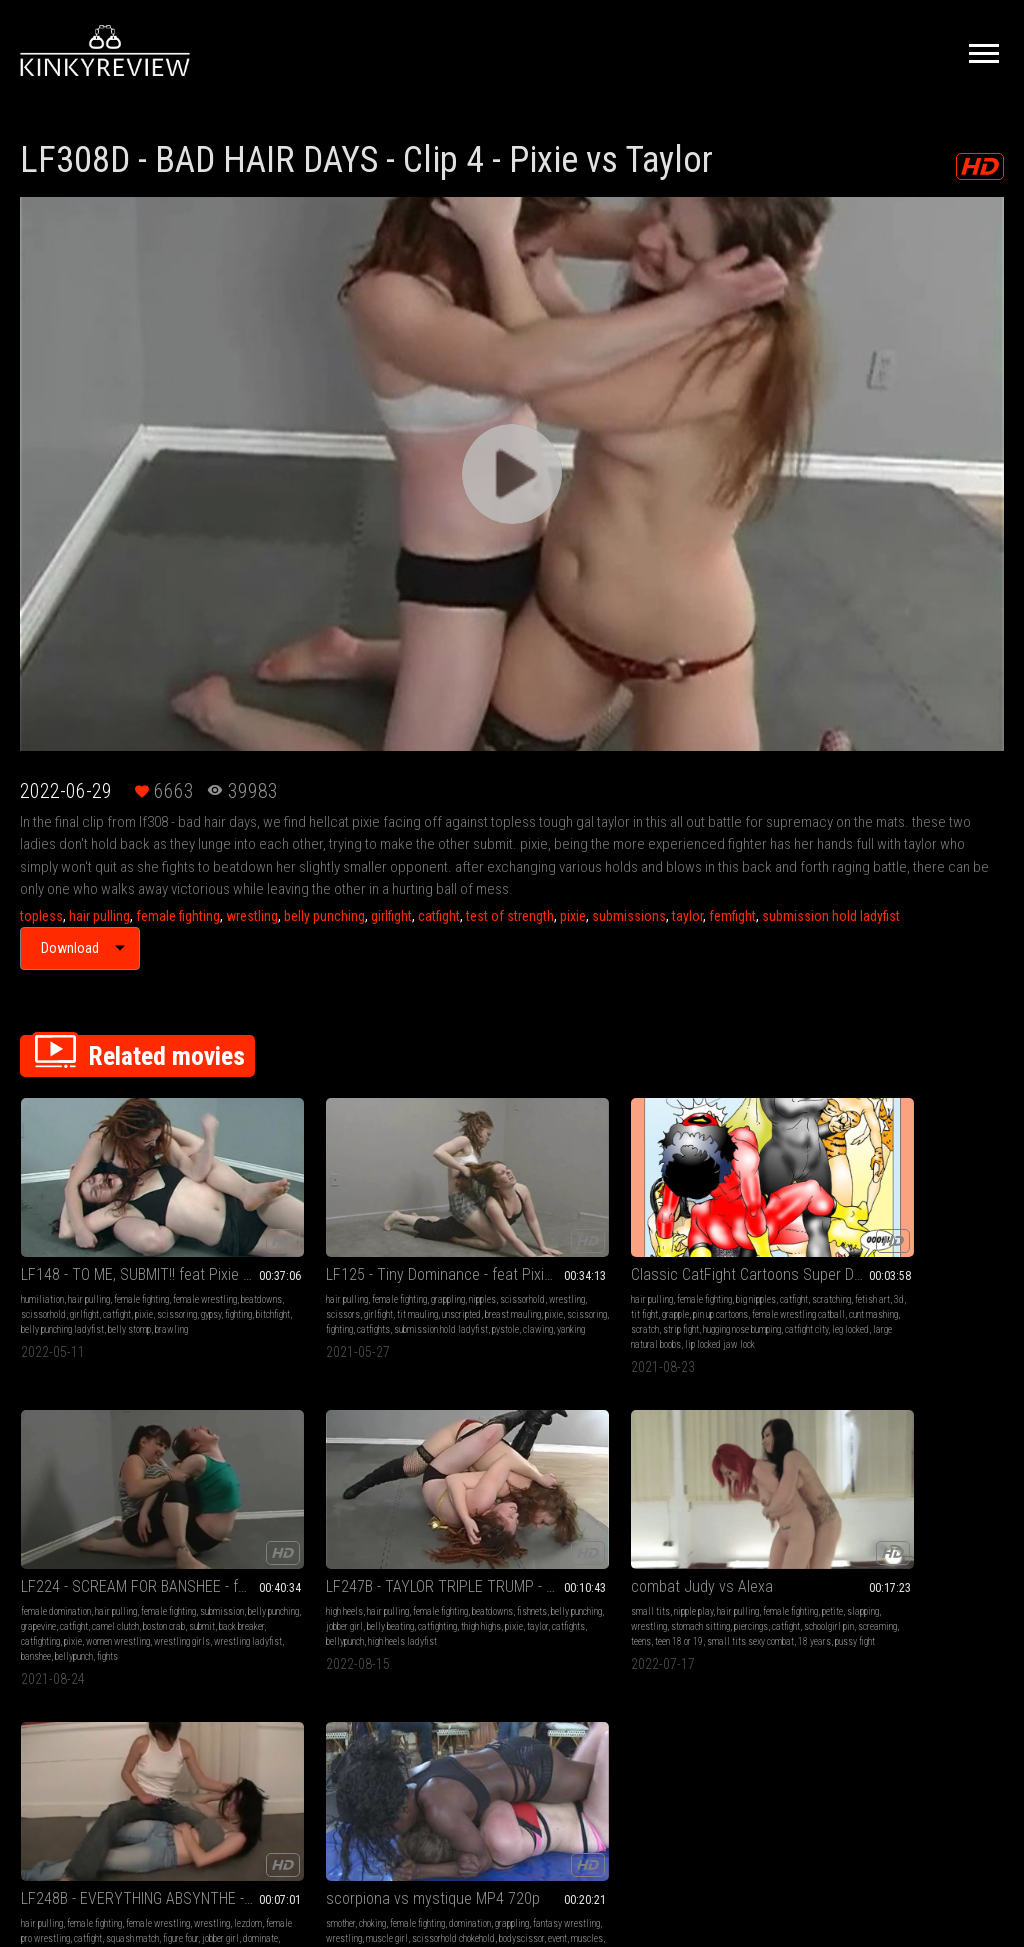 This screenshot has width=1024, height=1947. I want to click on petite, so click(62, 1539).